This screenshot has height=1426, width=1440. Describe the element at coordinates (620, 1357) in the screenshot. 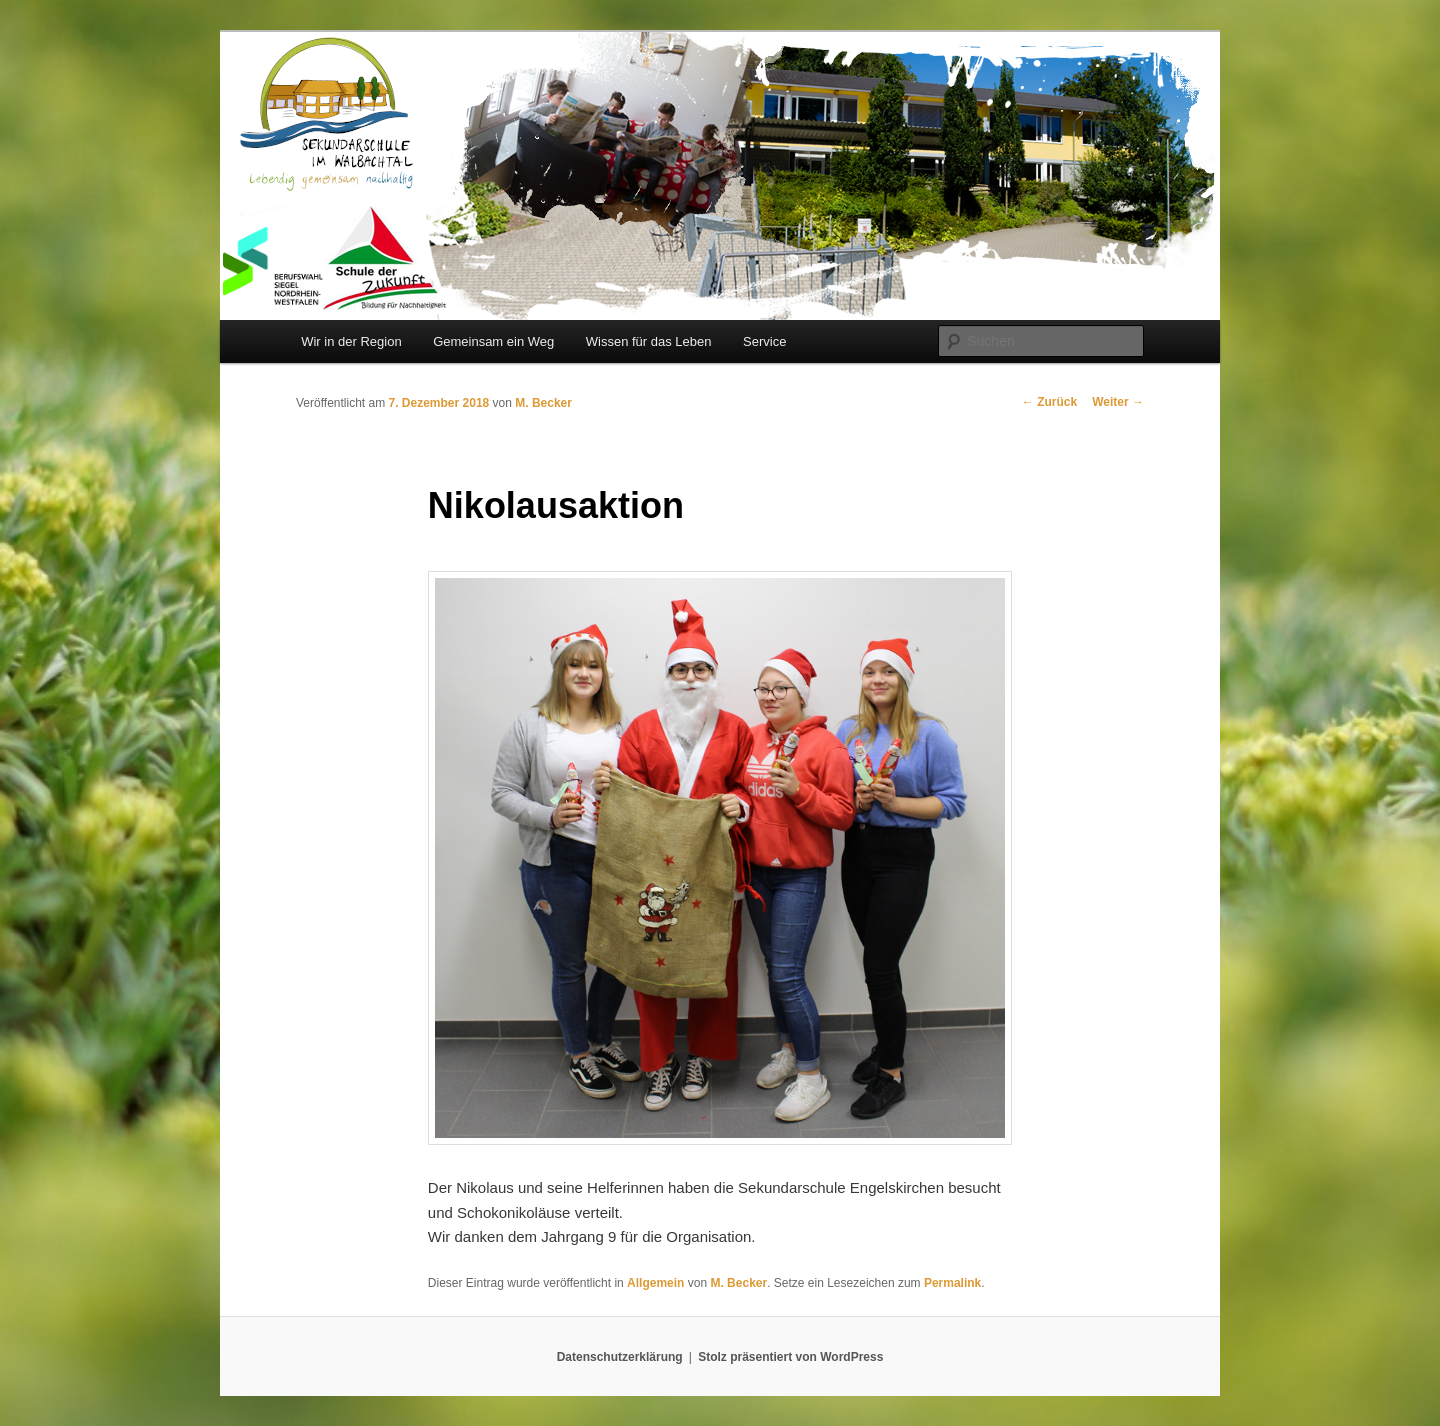

I see `Datenschutzerklärung` at that location.